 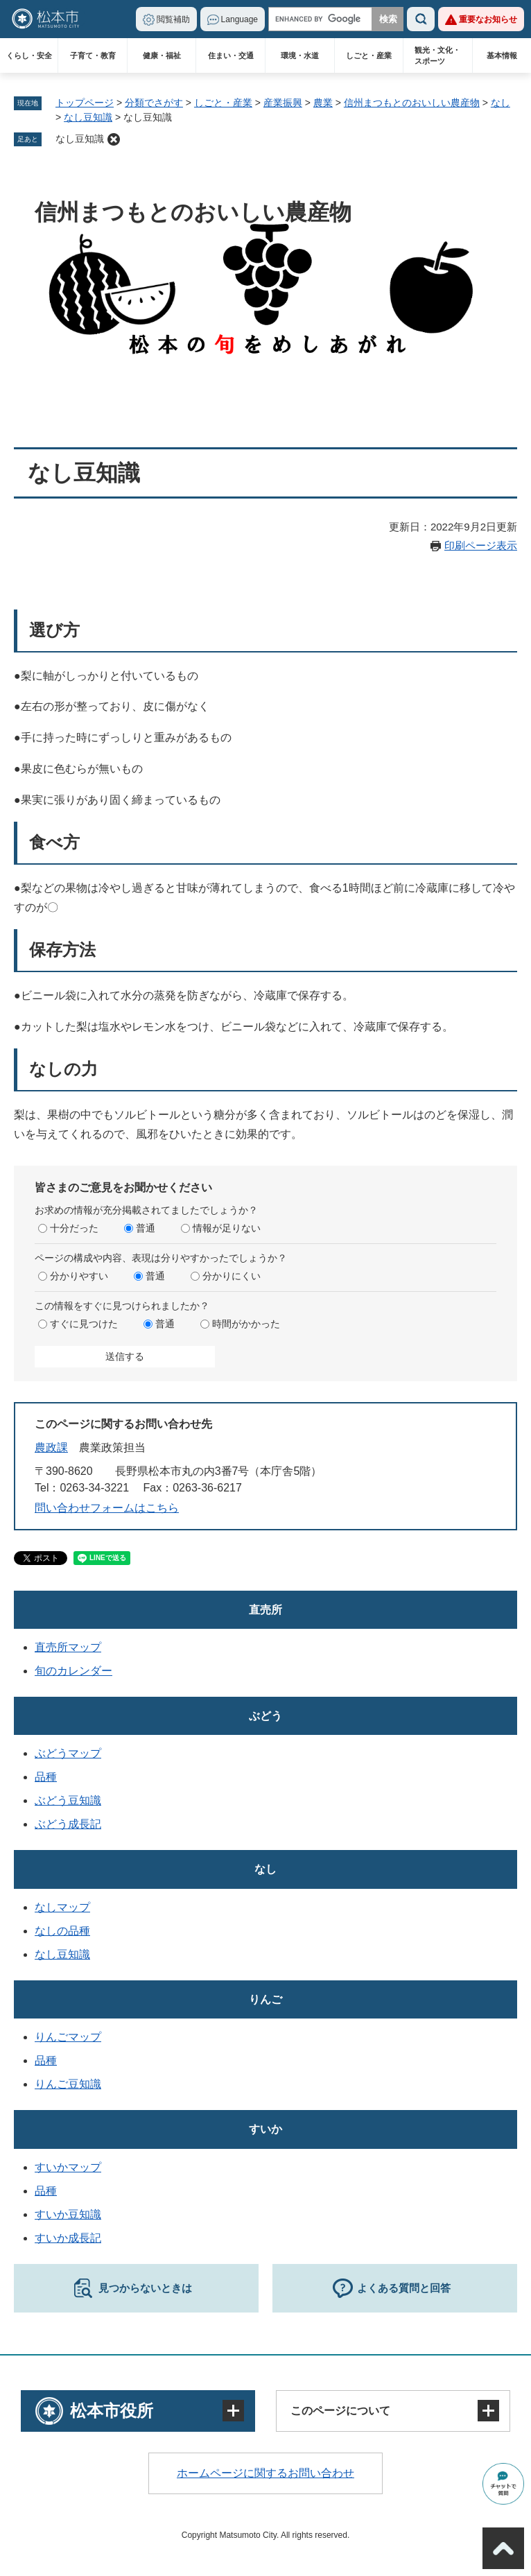 I want to click on 分かりやすい, so click(x=79, y=1275).